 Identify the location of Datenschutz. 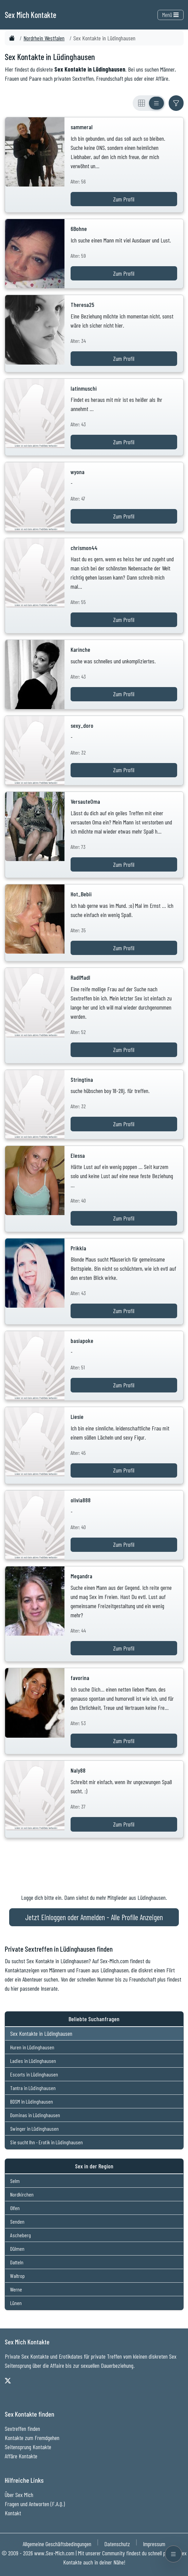
(117, 2544).